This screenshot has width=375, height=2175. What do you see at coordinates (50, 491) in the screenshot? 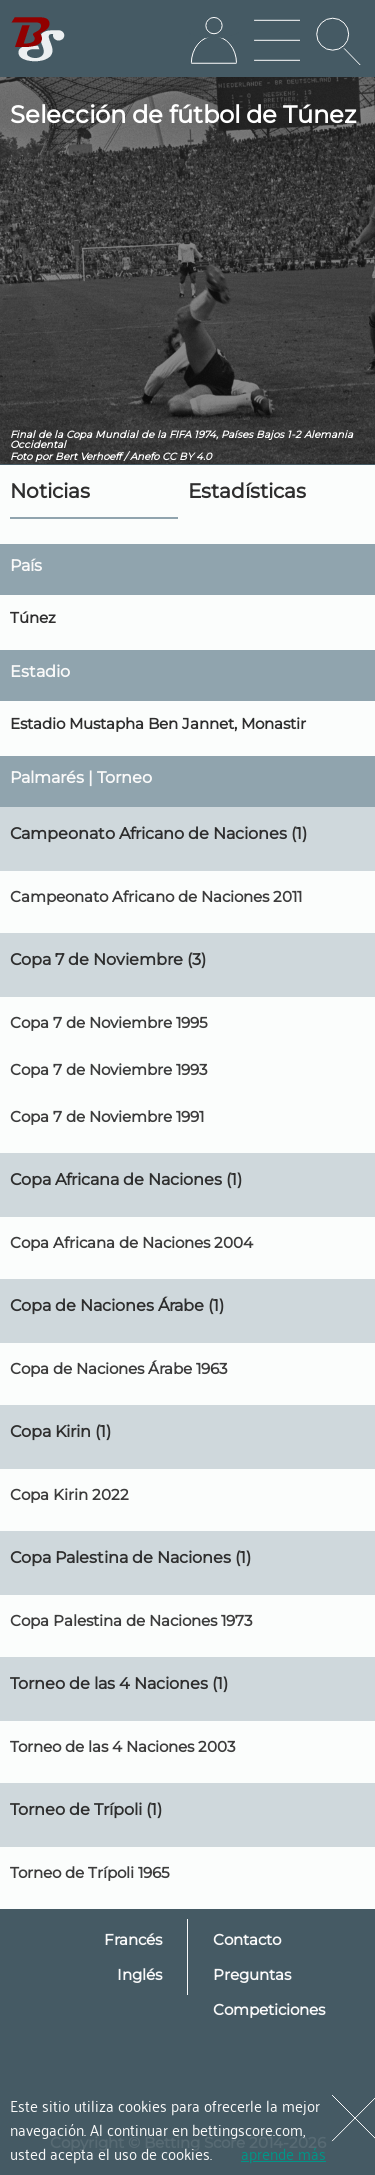
I see `Noticias` at bounding box center [50, 491].